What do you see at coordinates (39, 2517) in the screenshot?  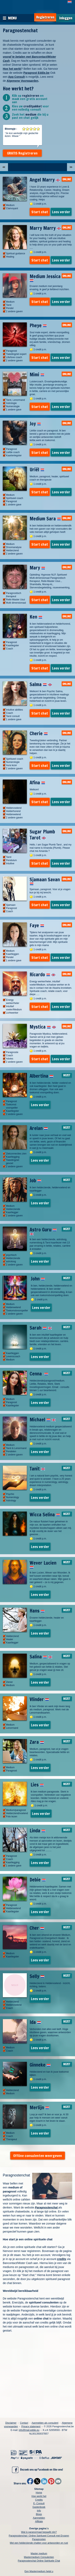 I see `Aanmelden` at bounding box center [39, 2517].